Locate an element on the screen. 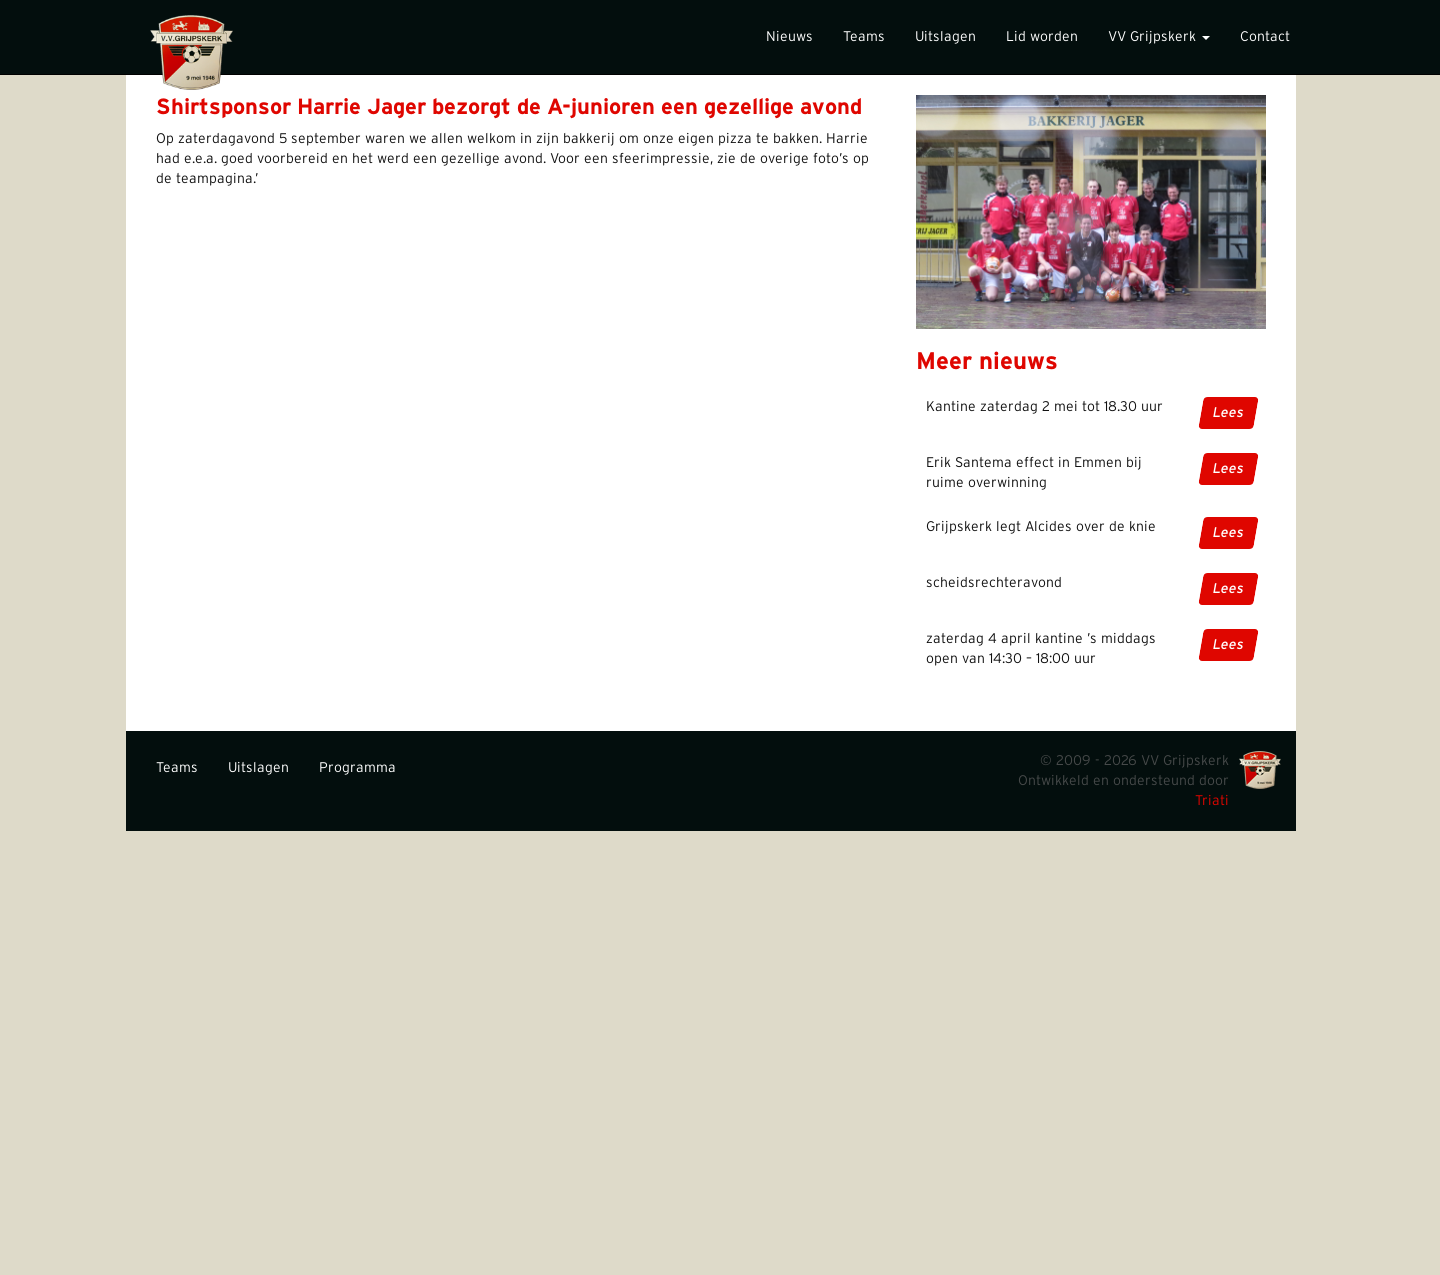  Triati is located at coordinates (1212, 801).